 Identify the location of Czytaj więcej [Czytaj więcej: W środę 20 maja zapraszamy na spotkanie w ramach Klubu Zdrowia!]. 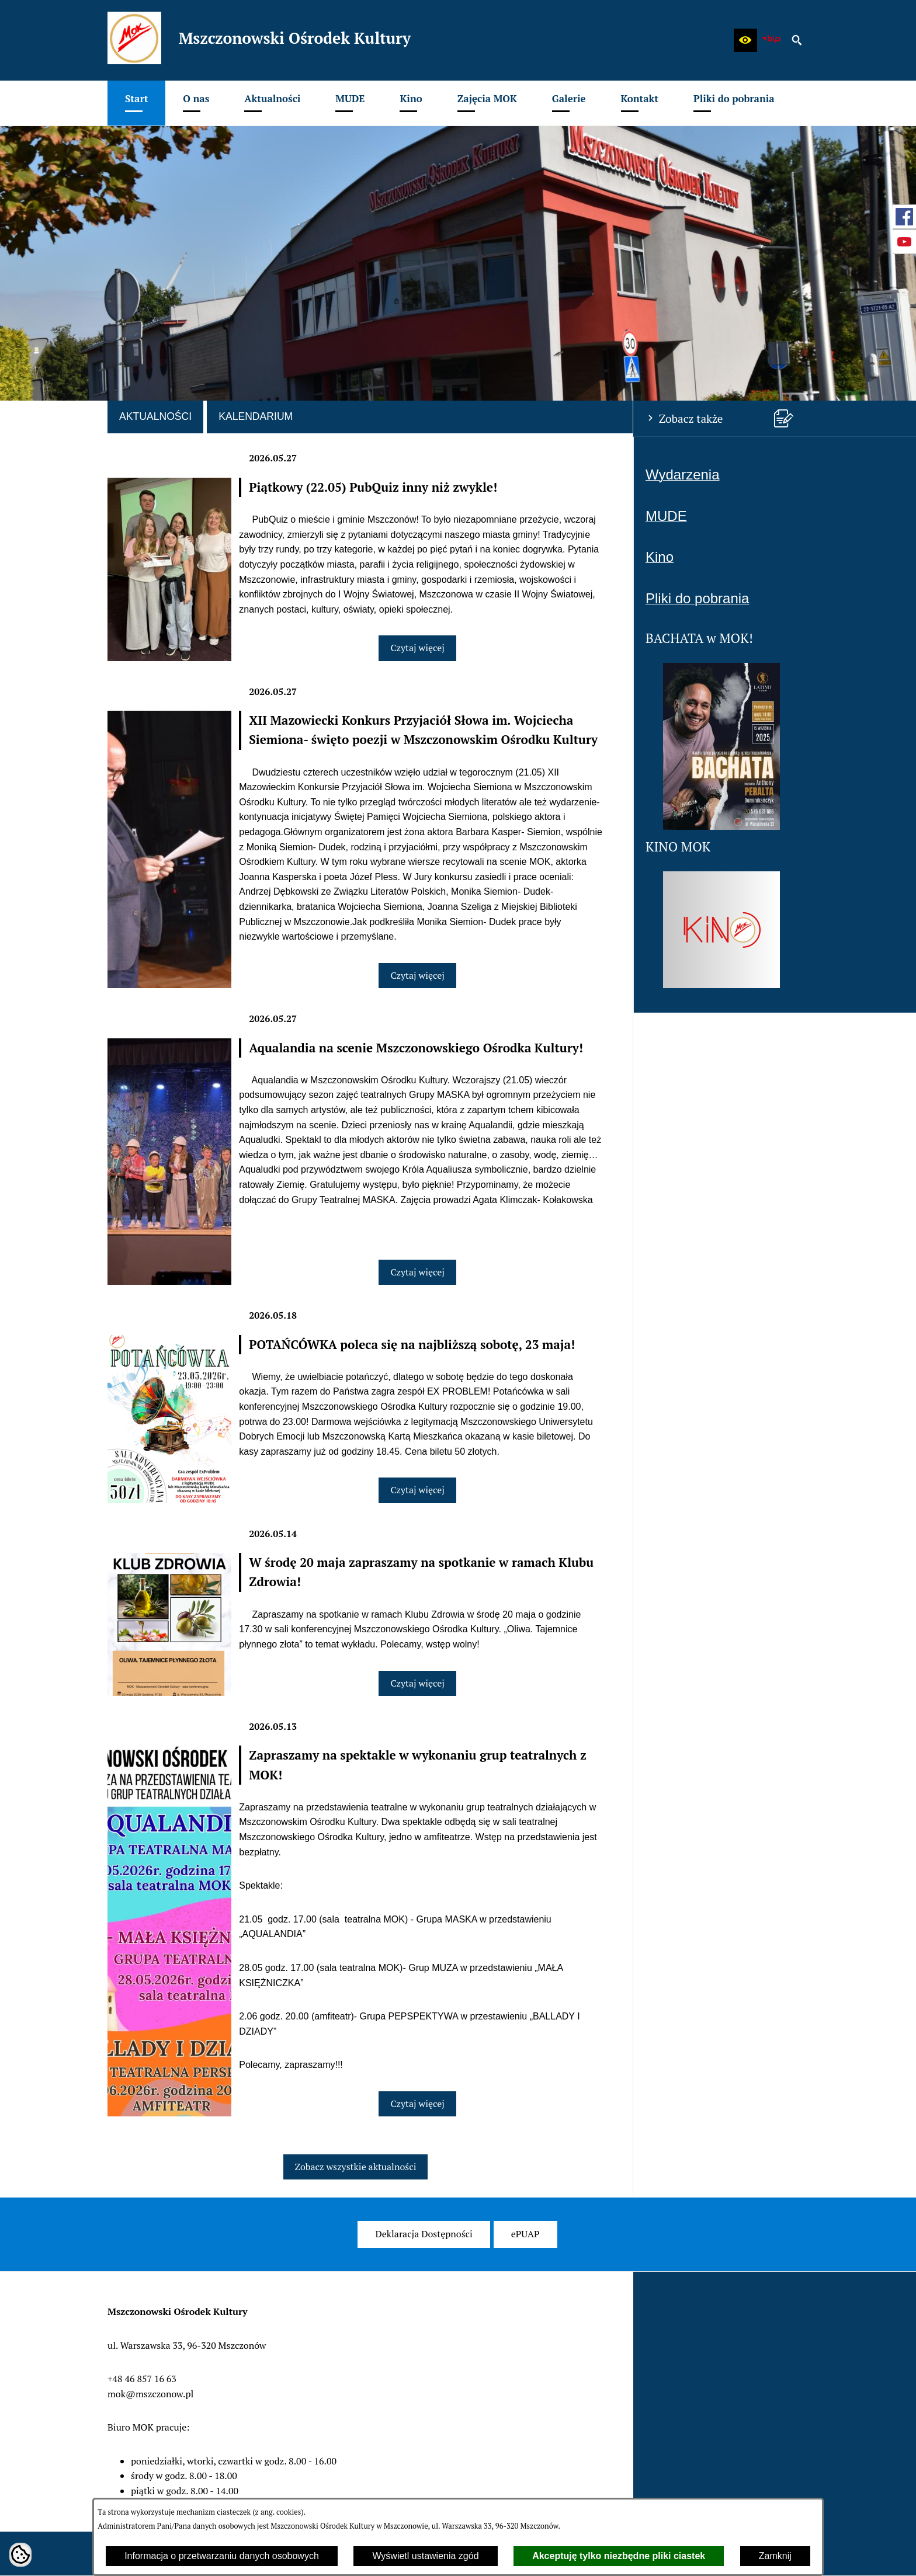
(417, 1683).